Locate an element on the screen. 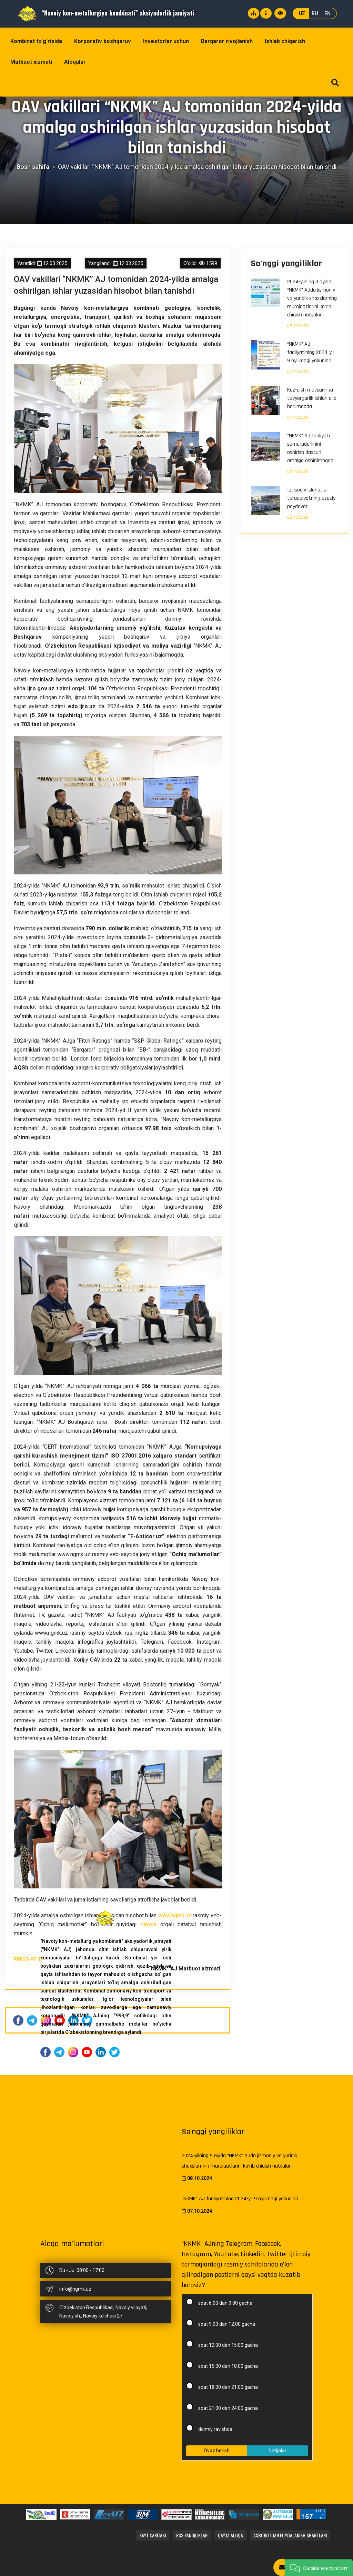 Image resolution: width=353 pixels, height=2576 pixels. EN is located at coordinates (327, 13).